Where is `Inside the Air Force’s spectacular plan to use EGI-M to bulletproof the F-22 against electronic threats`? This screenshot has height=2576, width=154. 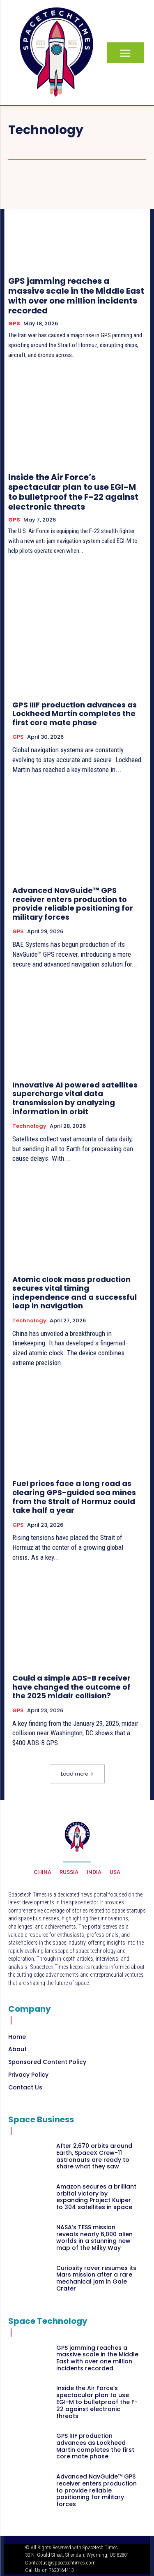
Inside the Air Force’s spectacular plan to use EGI-M to bulletproof the F-22 against electronic threats is located at coordinates (73, 491).